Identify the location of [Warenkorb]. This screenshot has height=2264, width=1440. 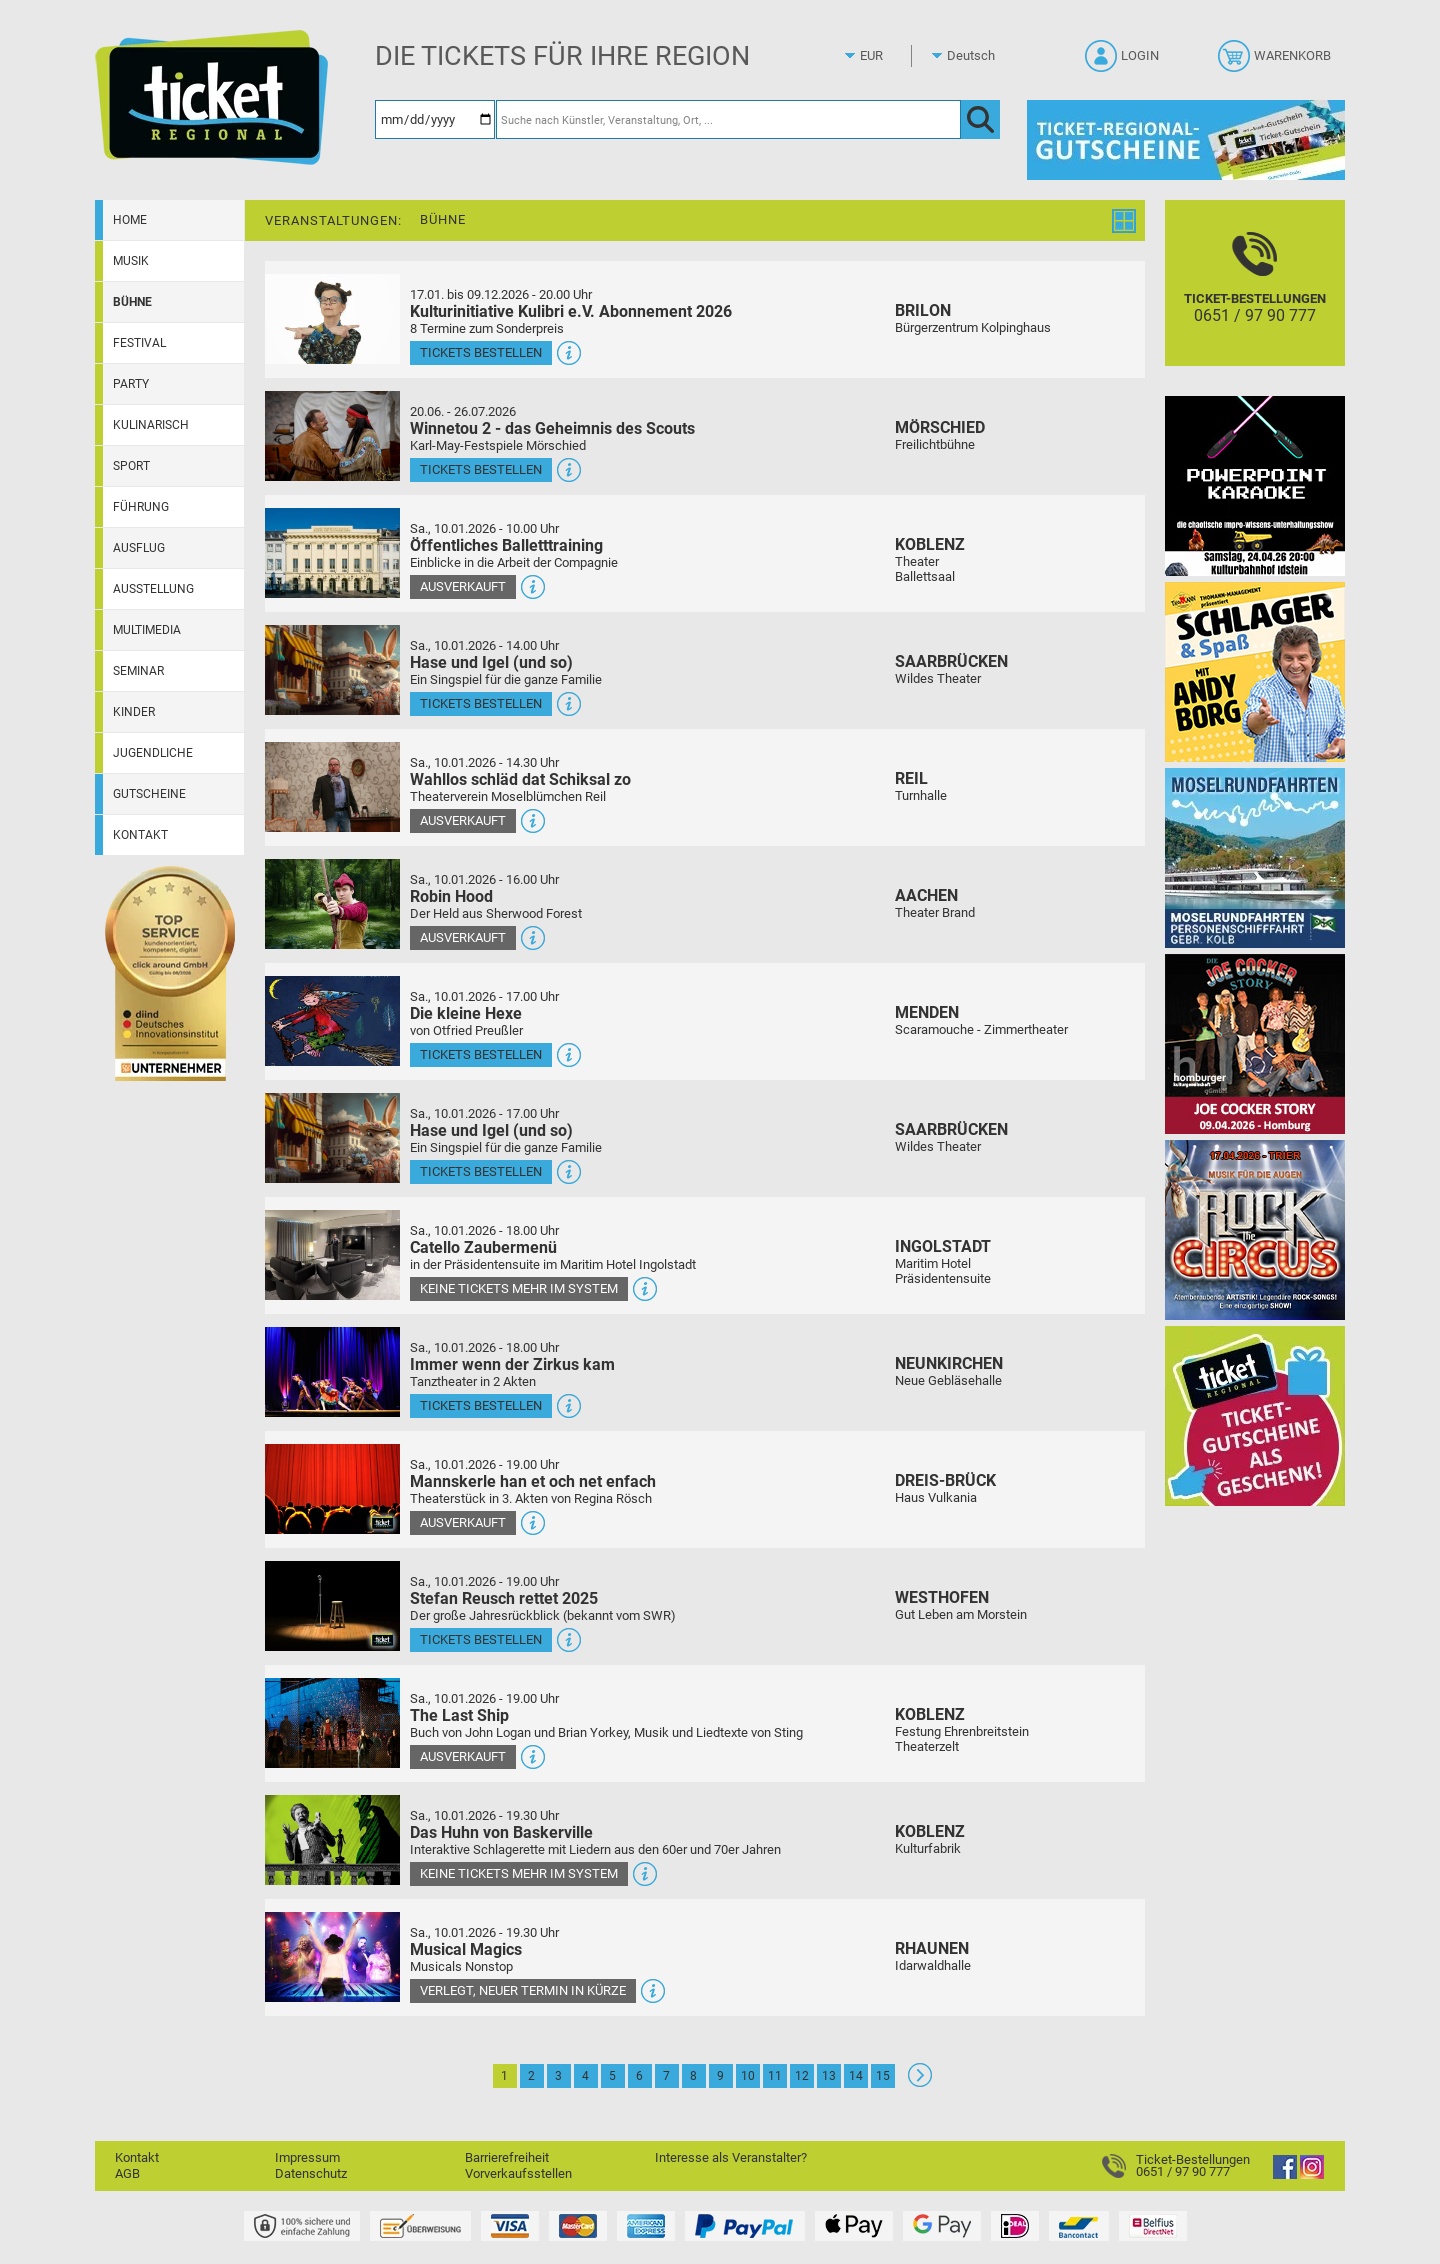
(1276, 62).